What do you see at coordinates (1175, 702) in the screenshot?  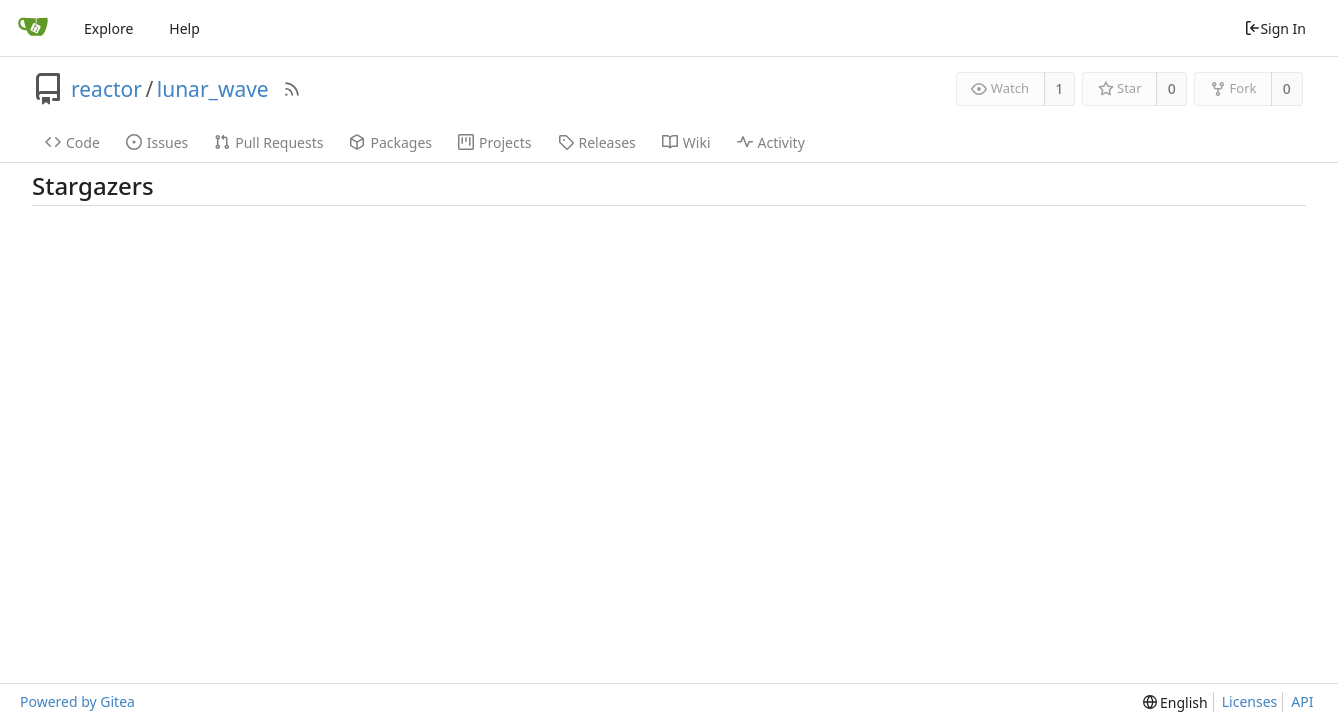 I see `[menu]` at bounding box center [1175, 702].